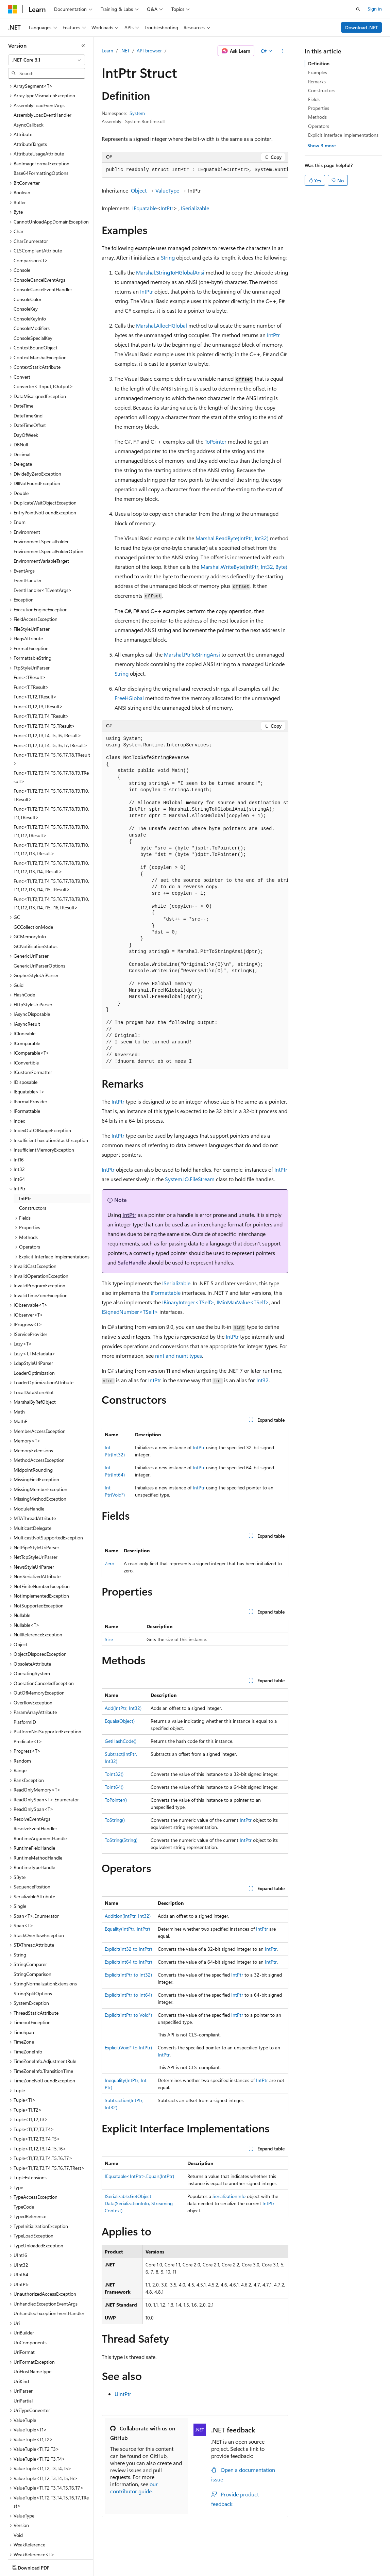  What do you see at coordinates (33, 298) in the screenshot?
I see `ConsoleSpecialKey [treeitem]` at bounding box center [33, 298].